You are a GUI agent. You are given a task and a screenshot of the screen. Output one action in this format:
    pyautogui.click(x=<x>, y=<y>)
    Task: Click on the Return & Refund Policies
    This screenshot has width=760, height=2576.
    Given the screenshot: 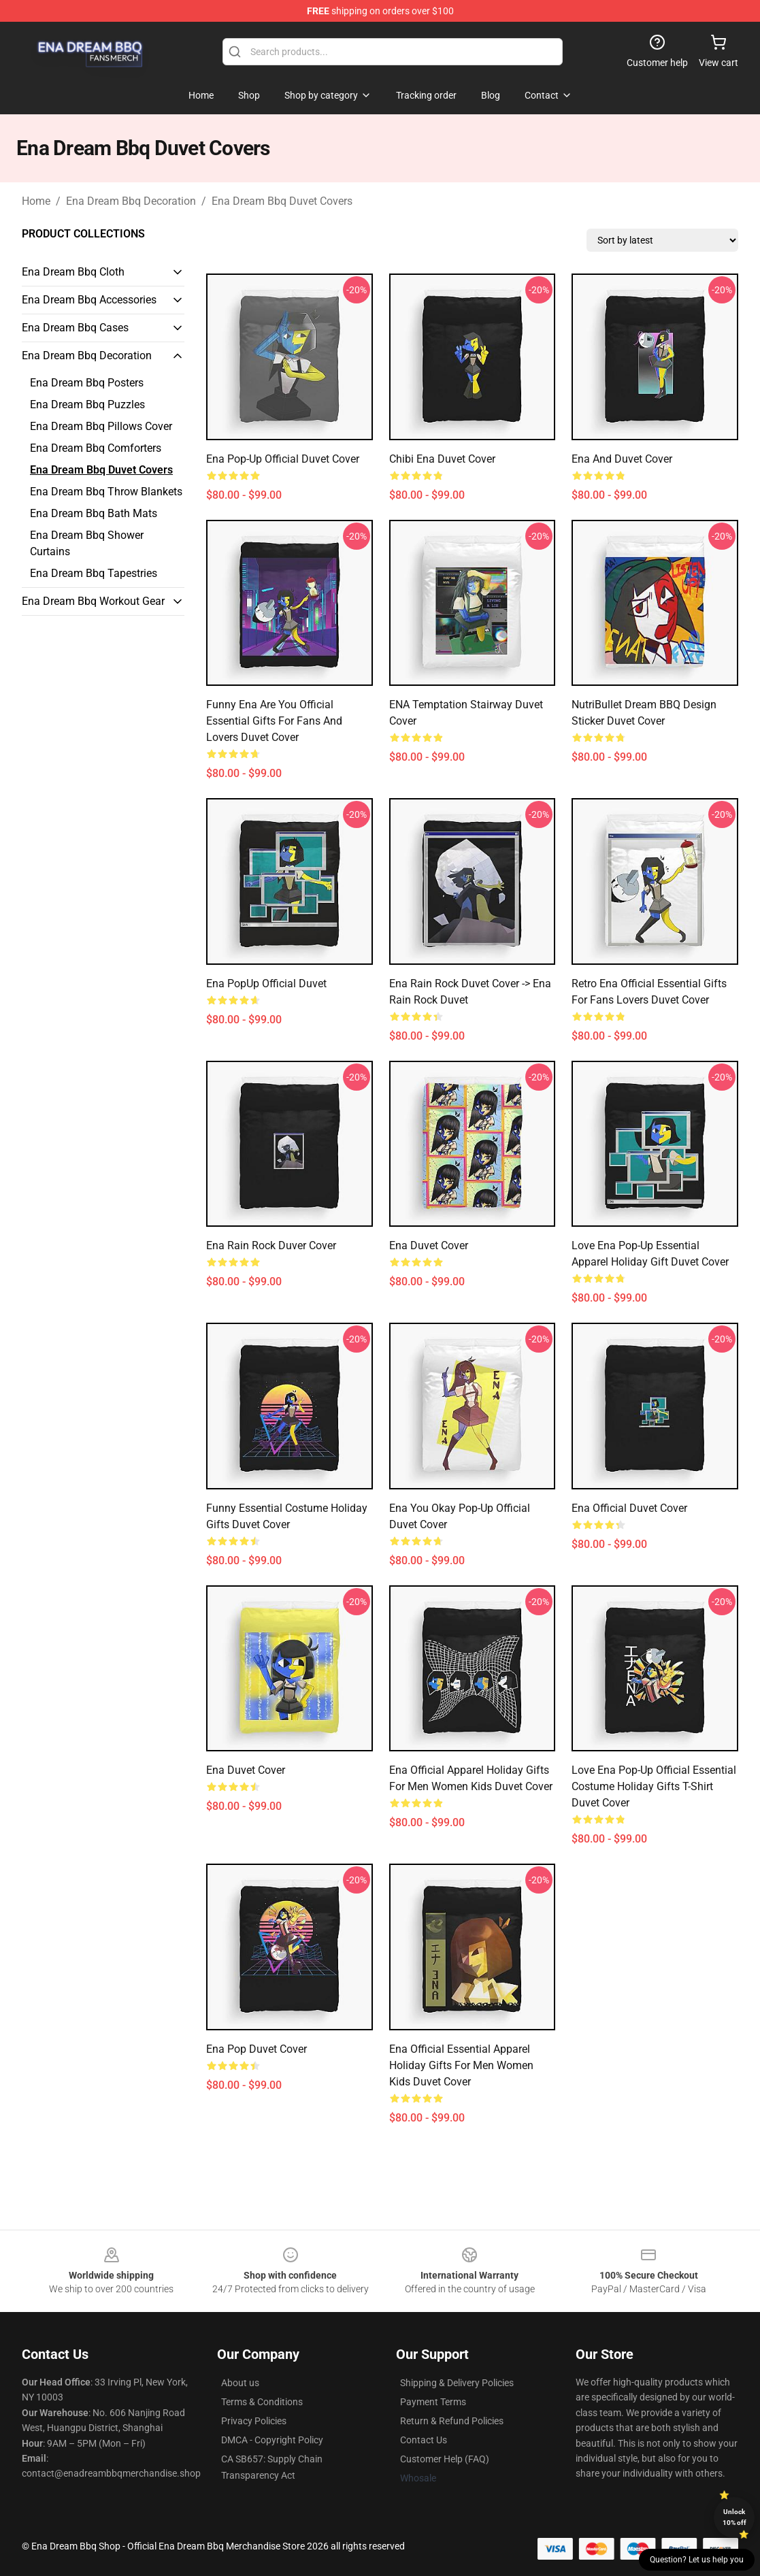 What is the action you would take?
    pyautogui.click(x=451, y=2420)
    